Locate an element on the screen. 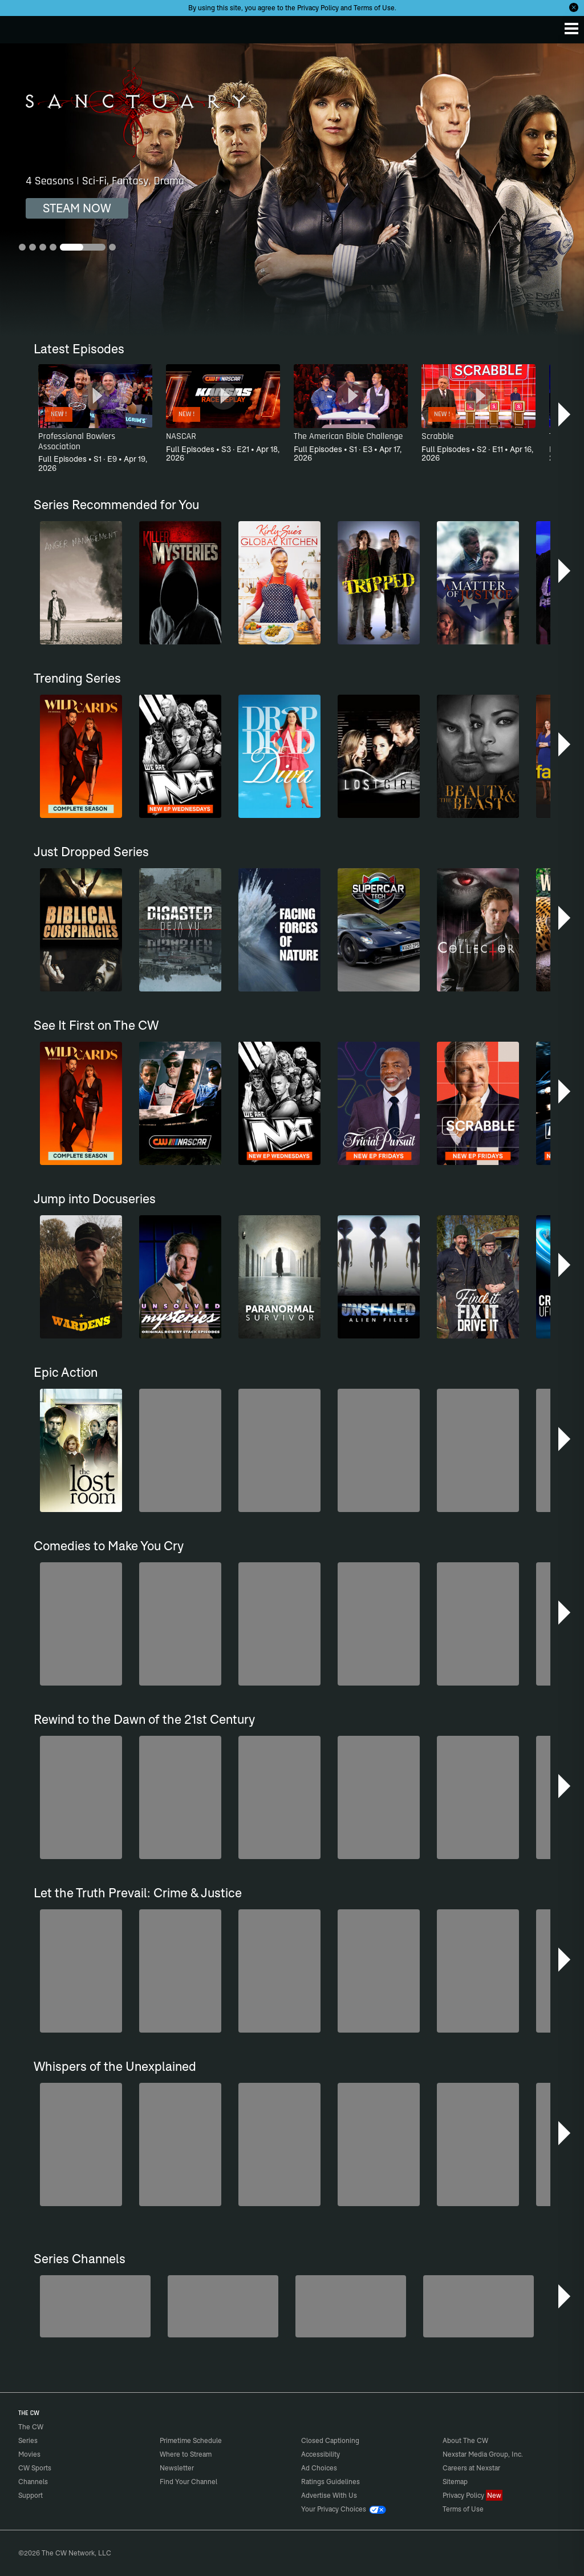 This screenshot has height=2576, width=584. [Opt-in Close] is located at coordinates (573, 7).